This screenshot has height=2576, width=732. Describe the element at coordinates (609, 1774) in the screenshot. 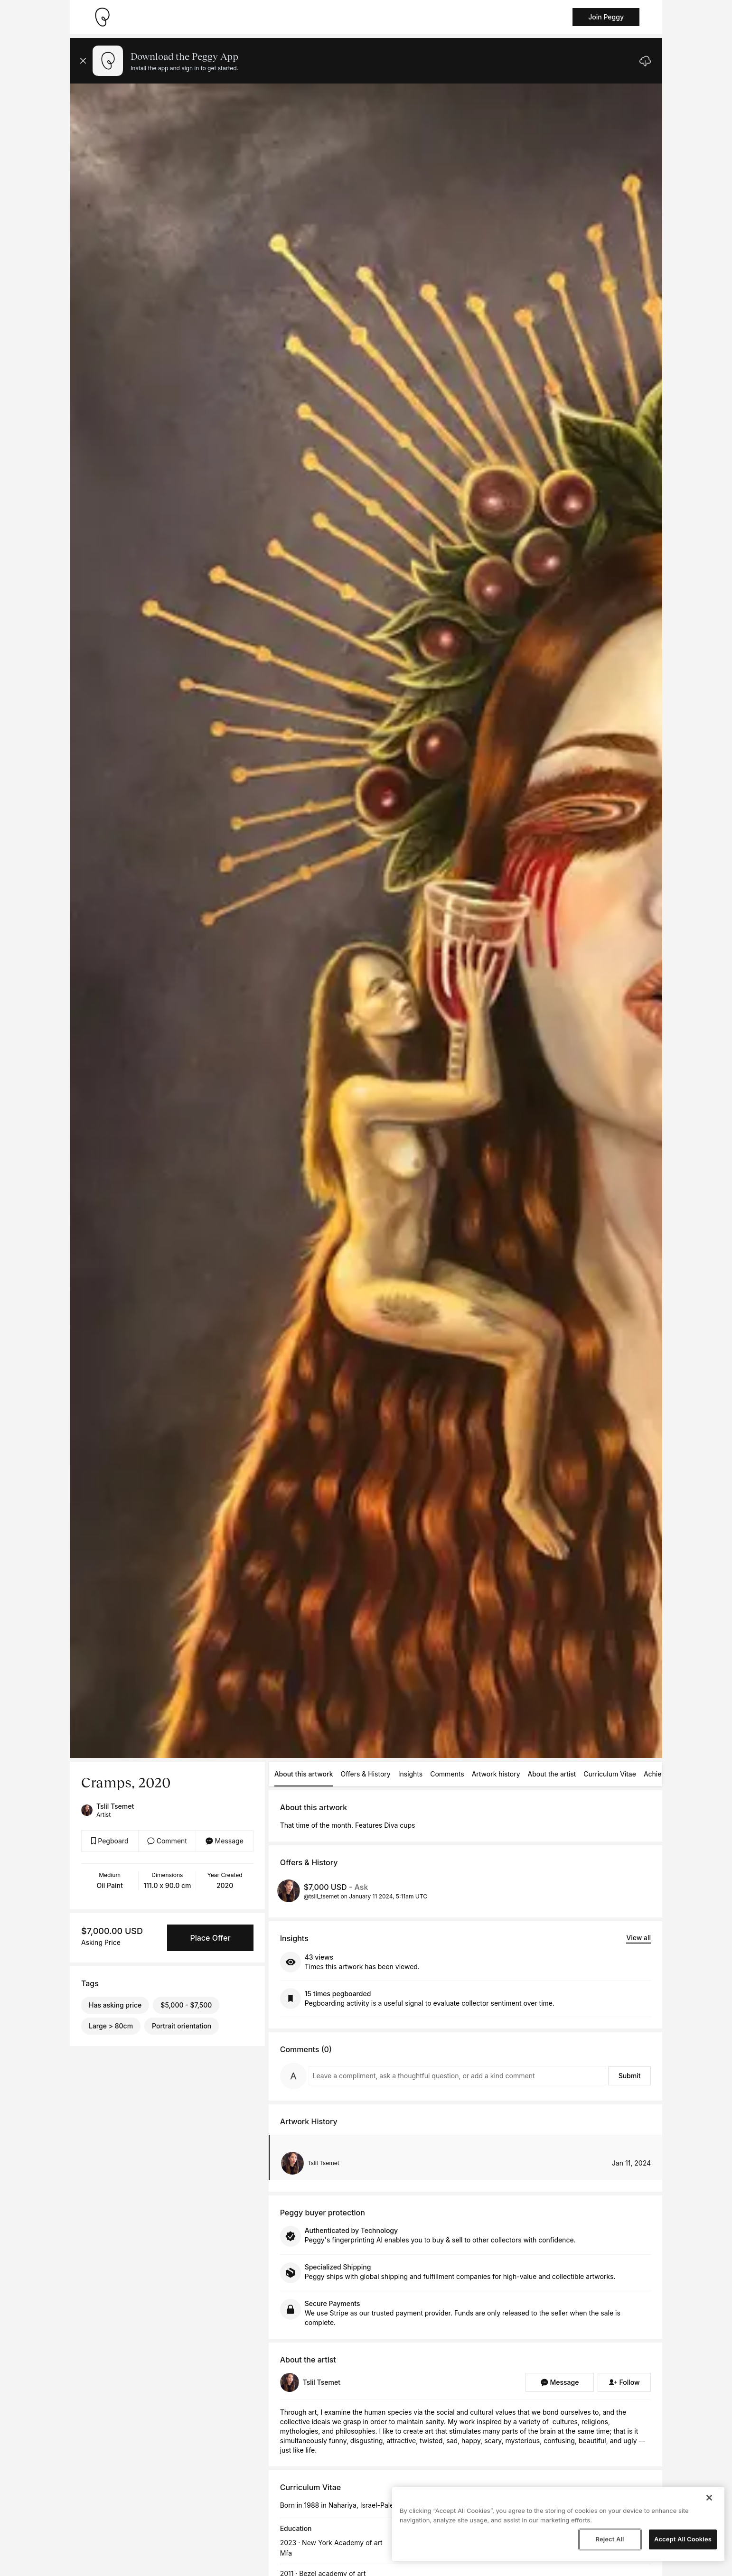

I see `Curriculum Vitae` at that location.